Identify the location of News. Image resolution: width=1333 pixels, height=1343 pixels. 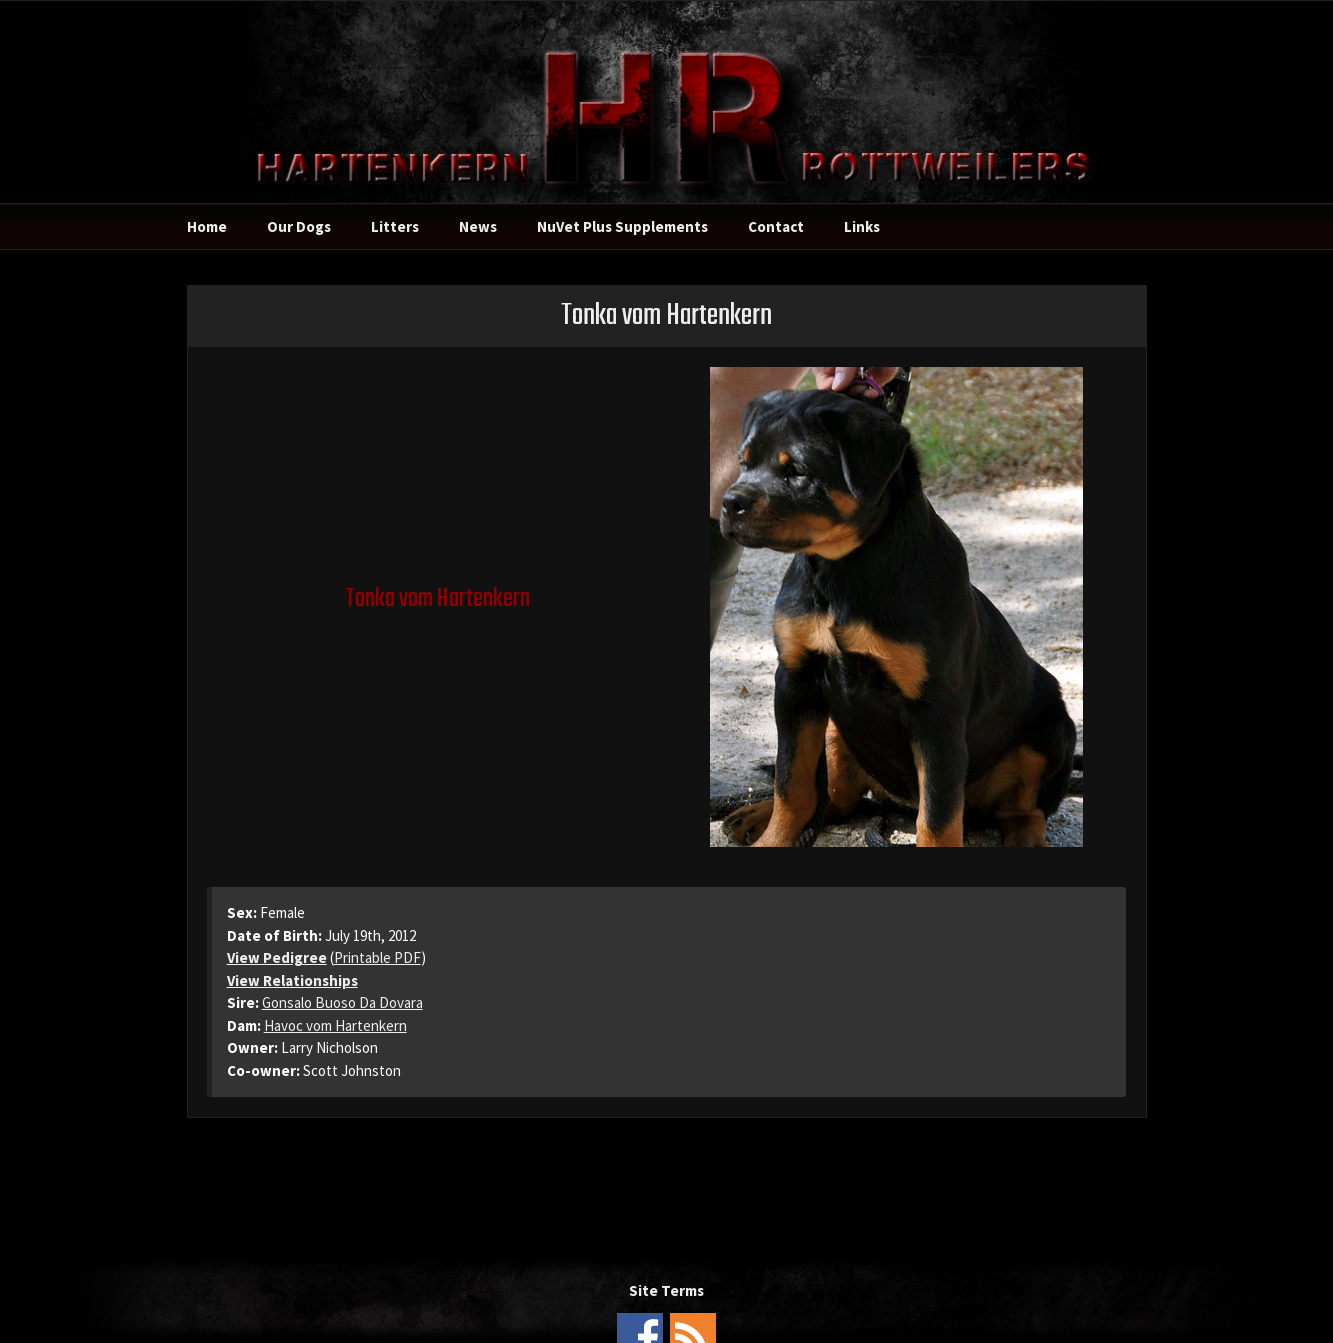
(478, 226).